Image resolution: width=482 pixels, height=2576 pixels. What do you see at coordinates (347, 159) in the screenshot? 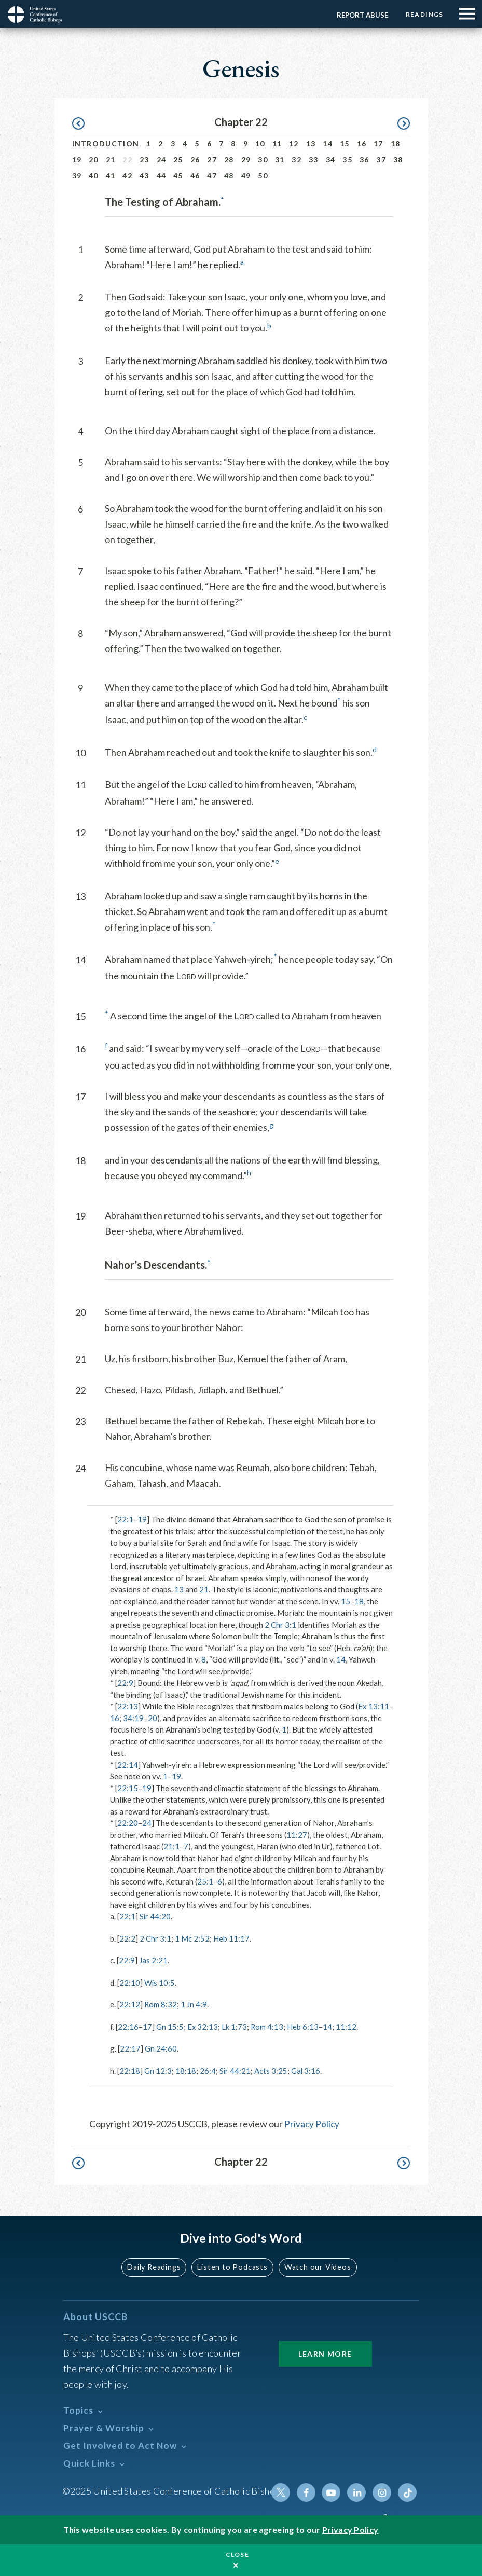
I see `35` at bounding box center [347, 159].